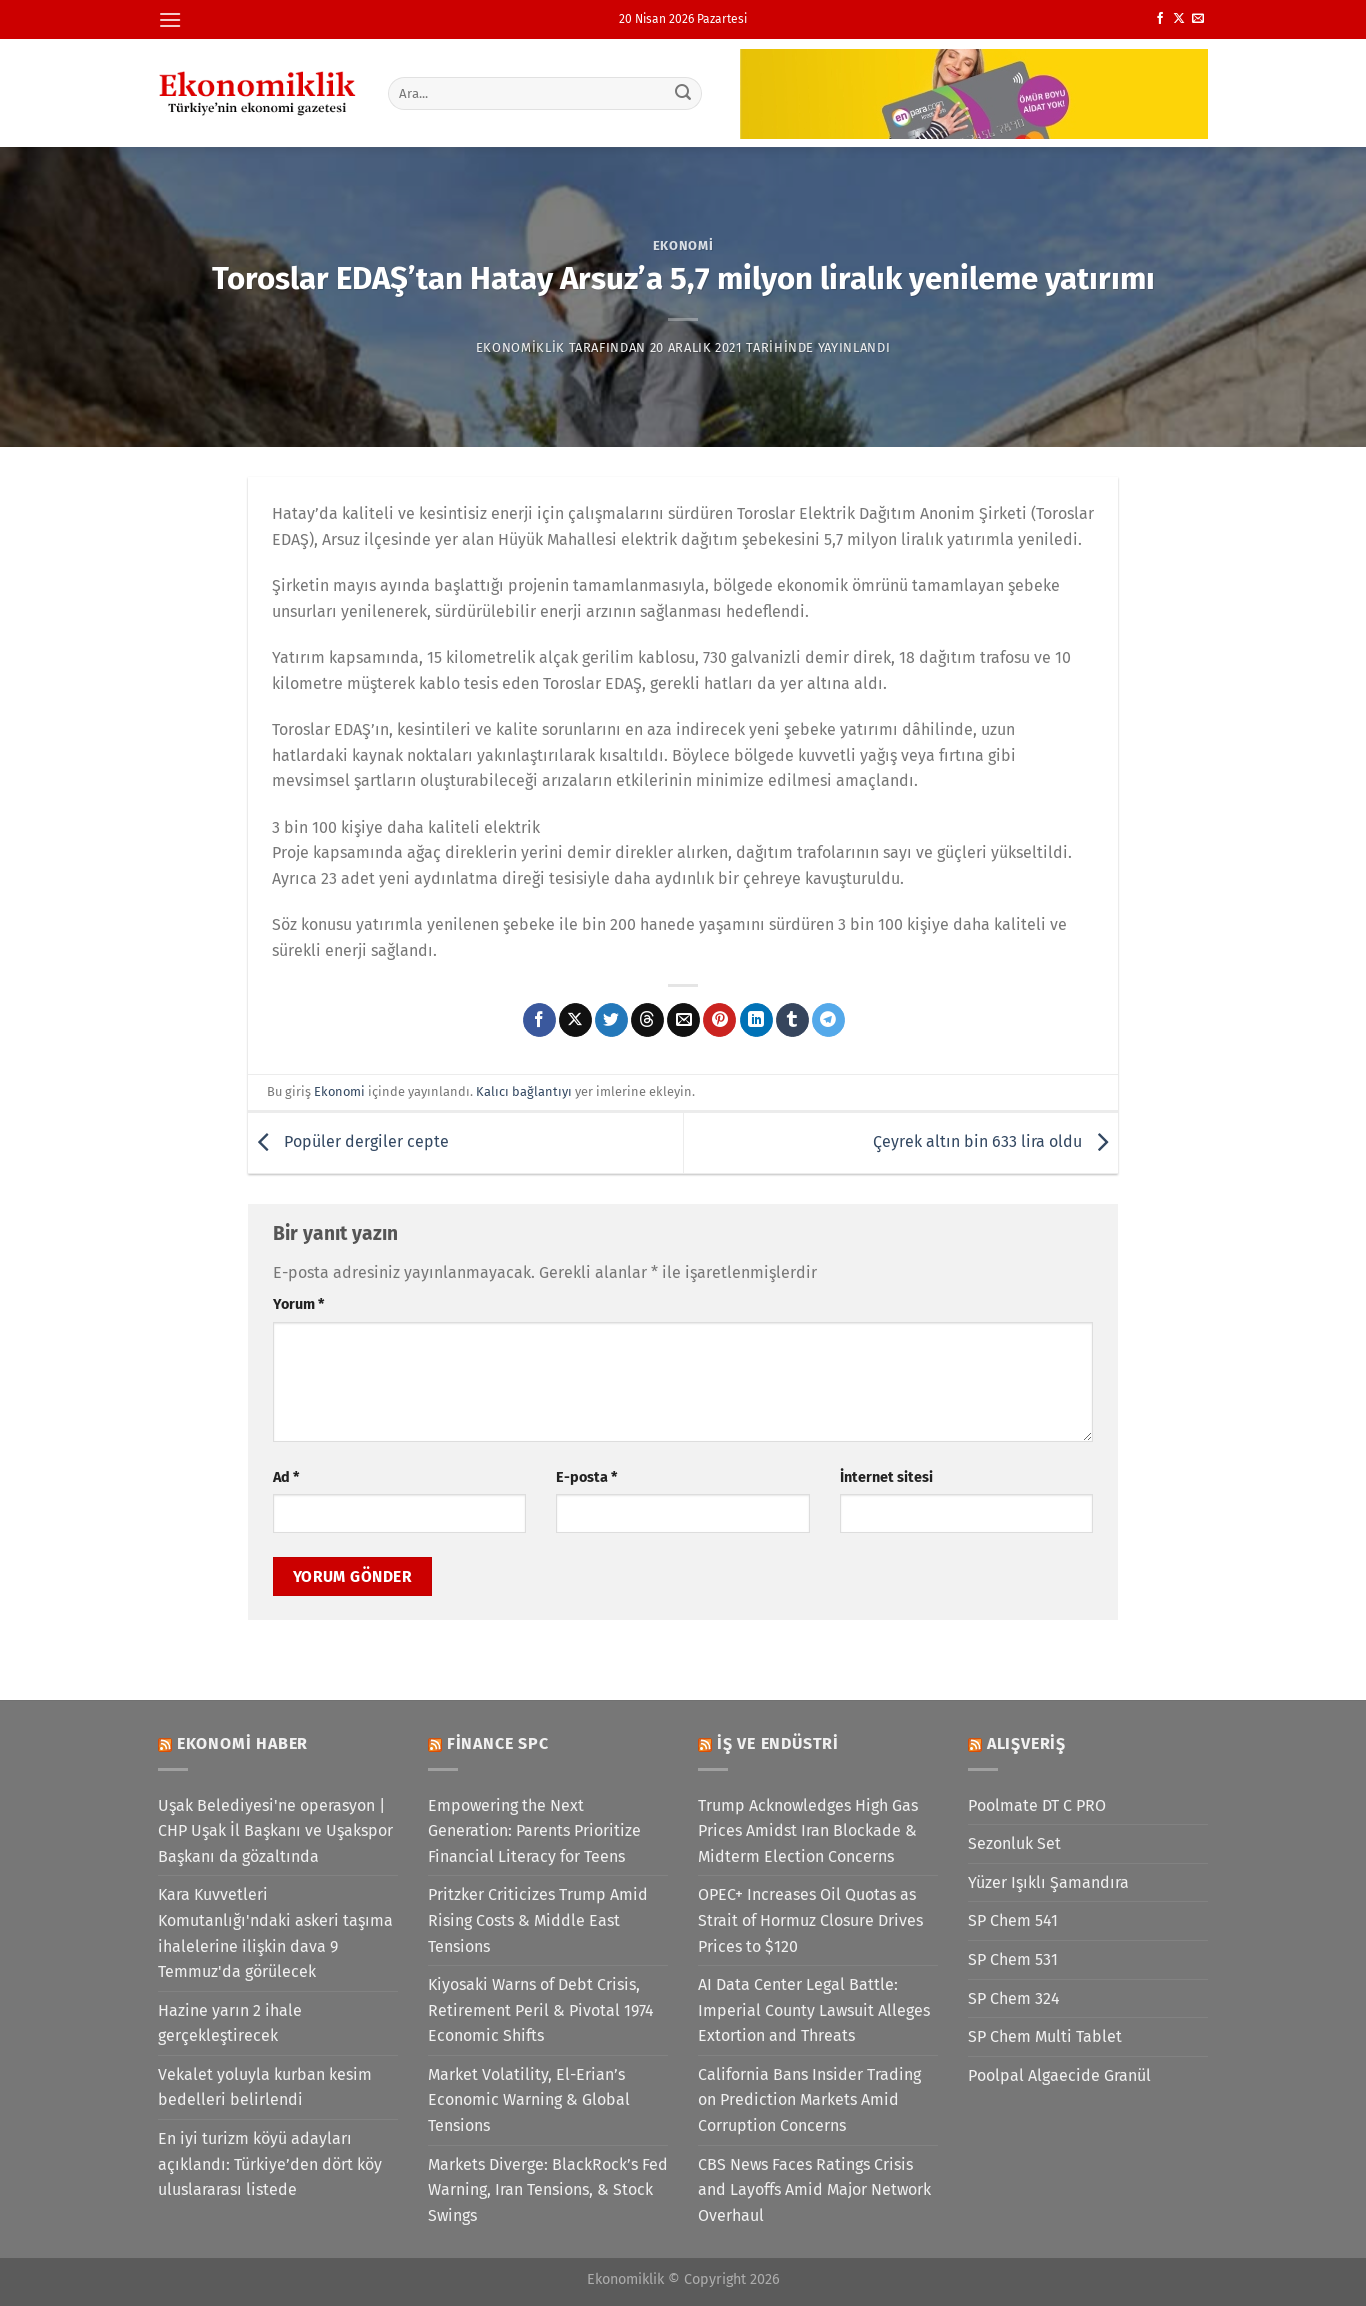 This screenshot has height=2306, width=1366. Describe the element at coordinates (170, 19) in the screenshot. I see `[Menü]` at that location.